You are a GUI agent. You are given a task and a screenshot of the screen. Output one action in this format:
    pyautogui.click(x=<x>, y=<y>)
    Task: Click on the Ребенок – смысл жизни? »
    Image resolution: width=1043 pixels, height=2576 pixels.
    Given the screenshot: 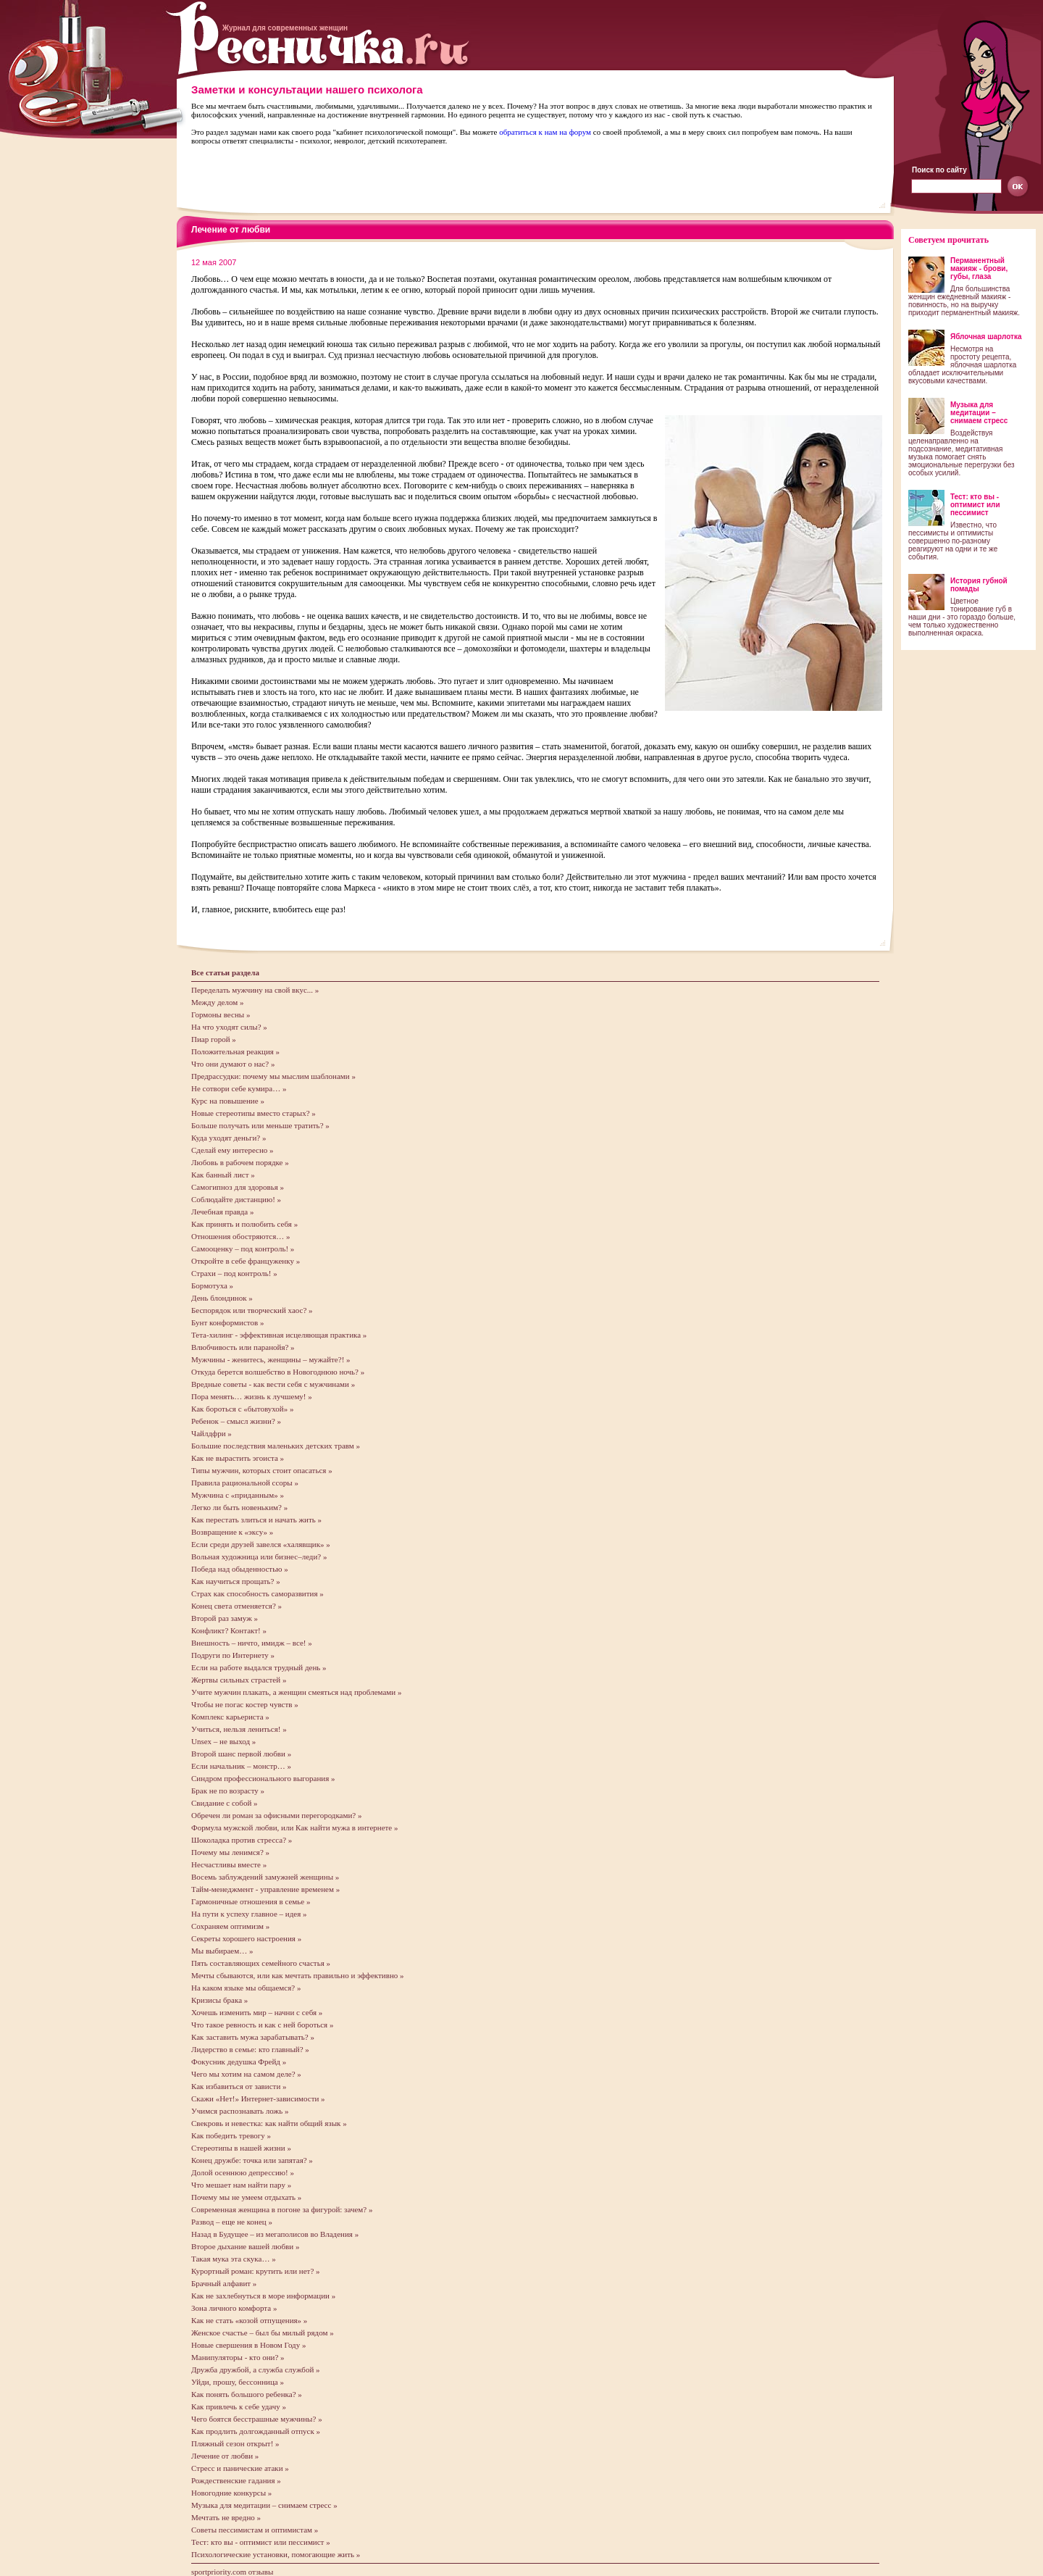 What is the action you would take?
    pyautogui.click(x=236, y=1421)
    